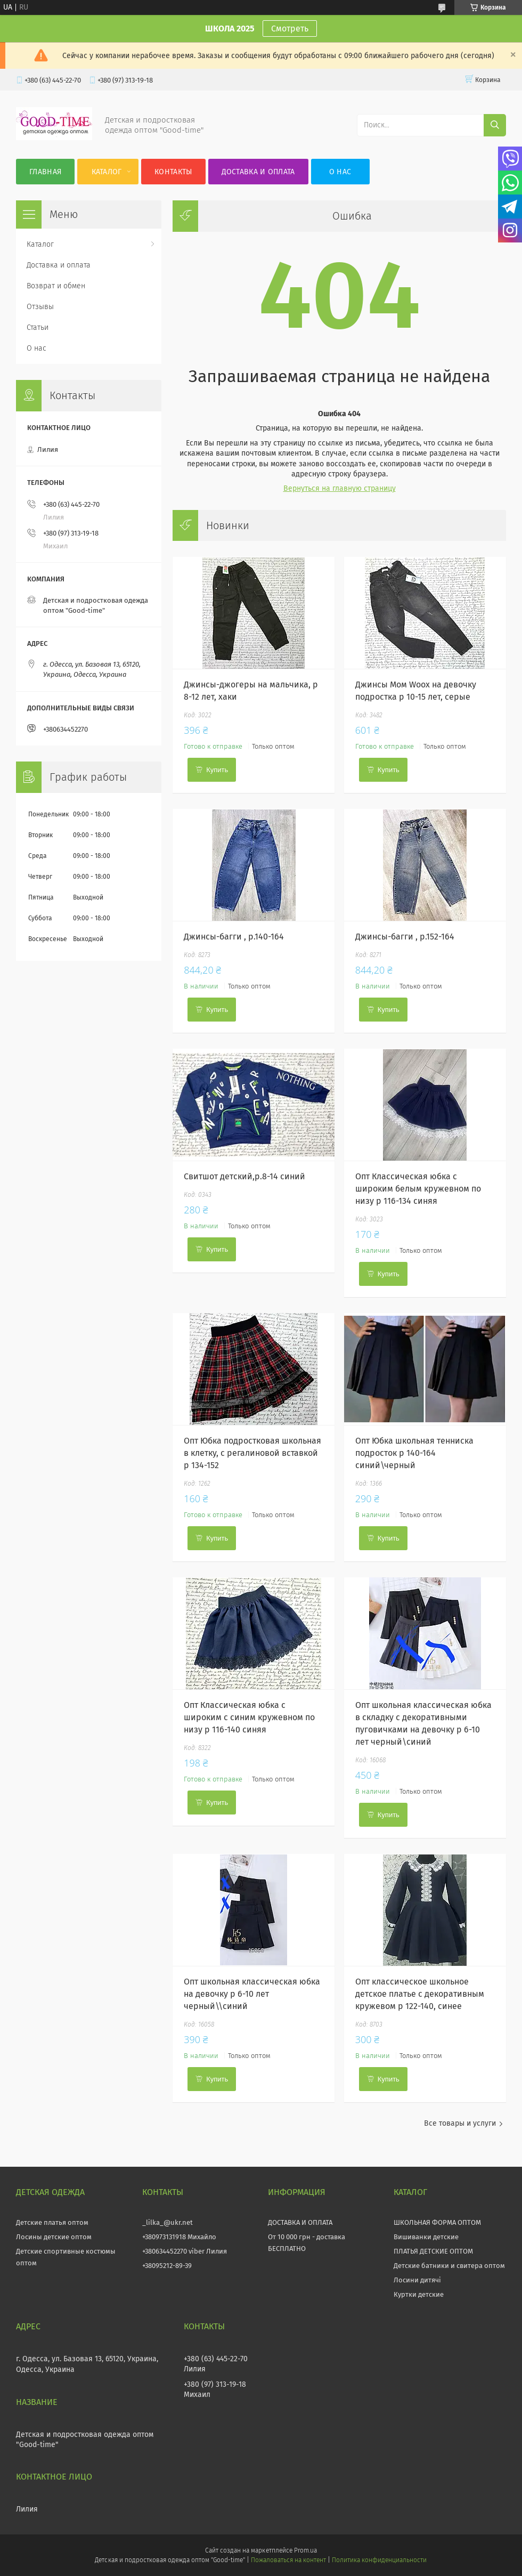 The image size is (522, 2576). I want to click on +38095212-89-39, so click(167, 2266).